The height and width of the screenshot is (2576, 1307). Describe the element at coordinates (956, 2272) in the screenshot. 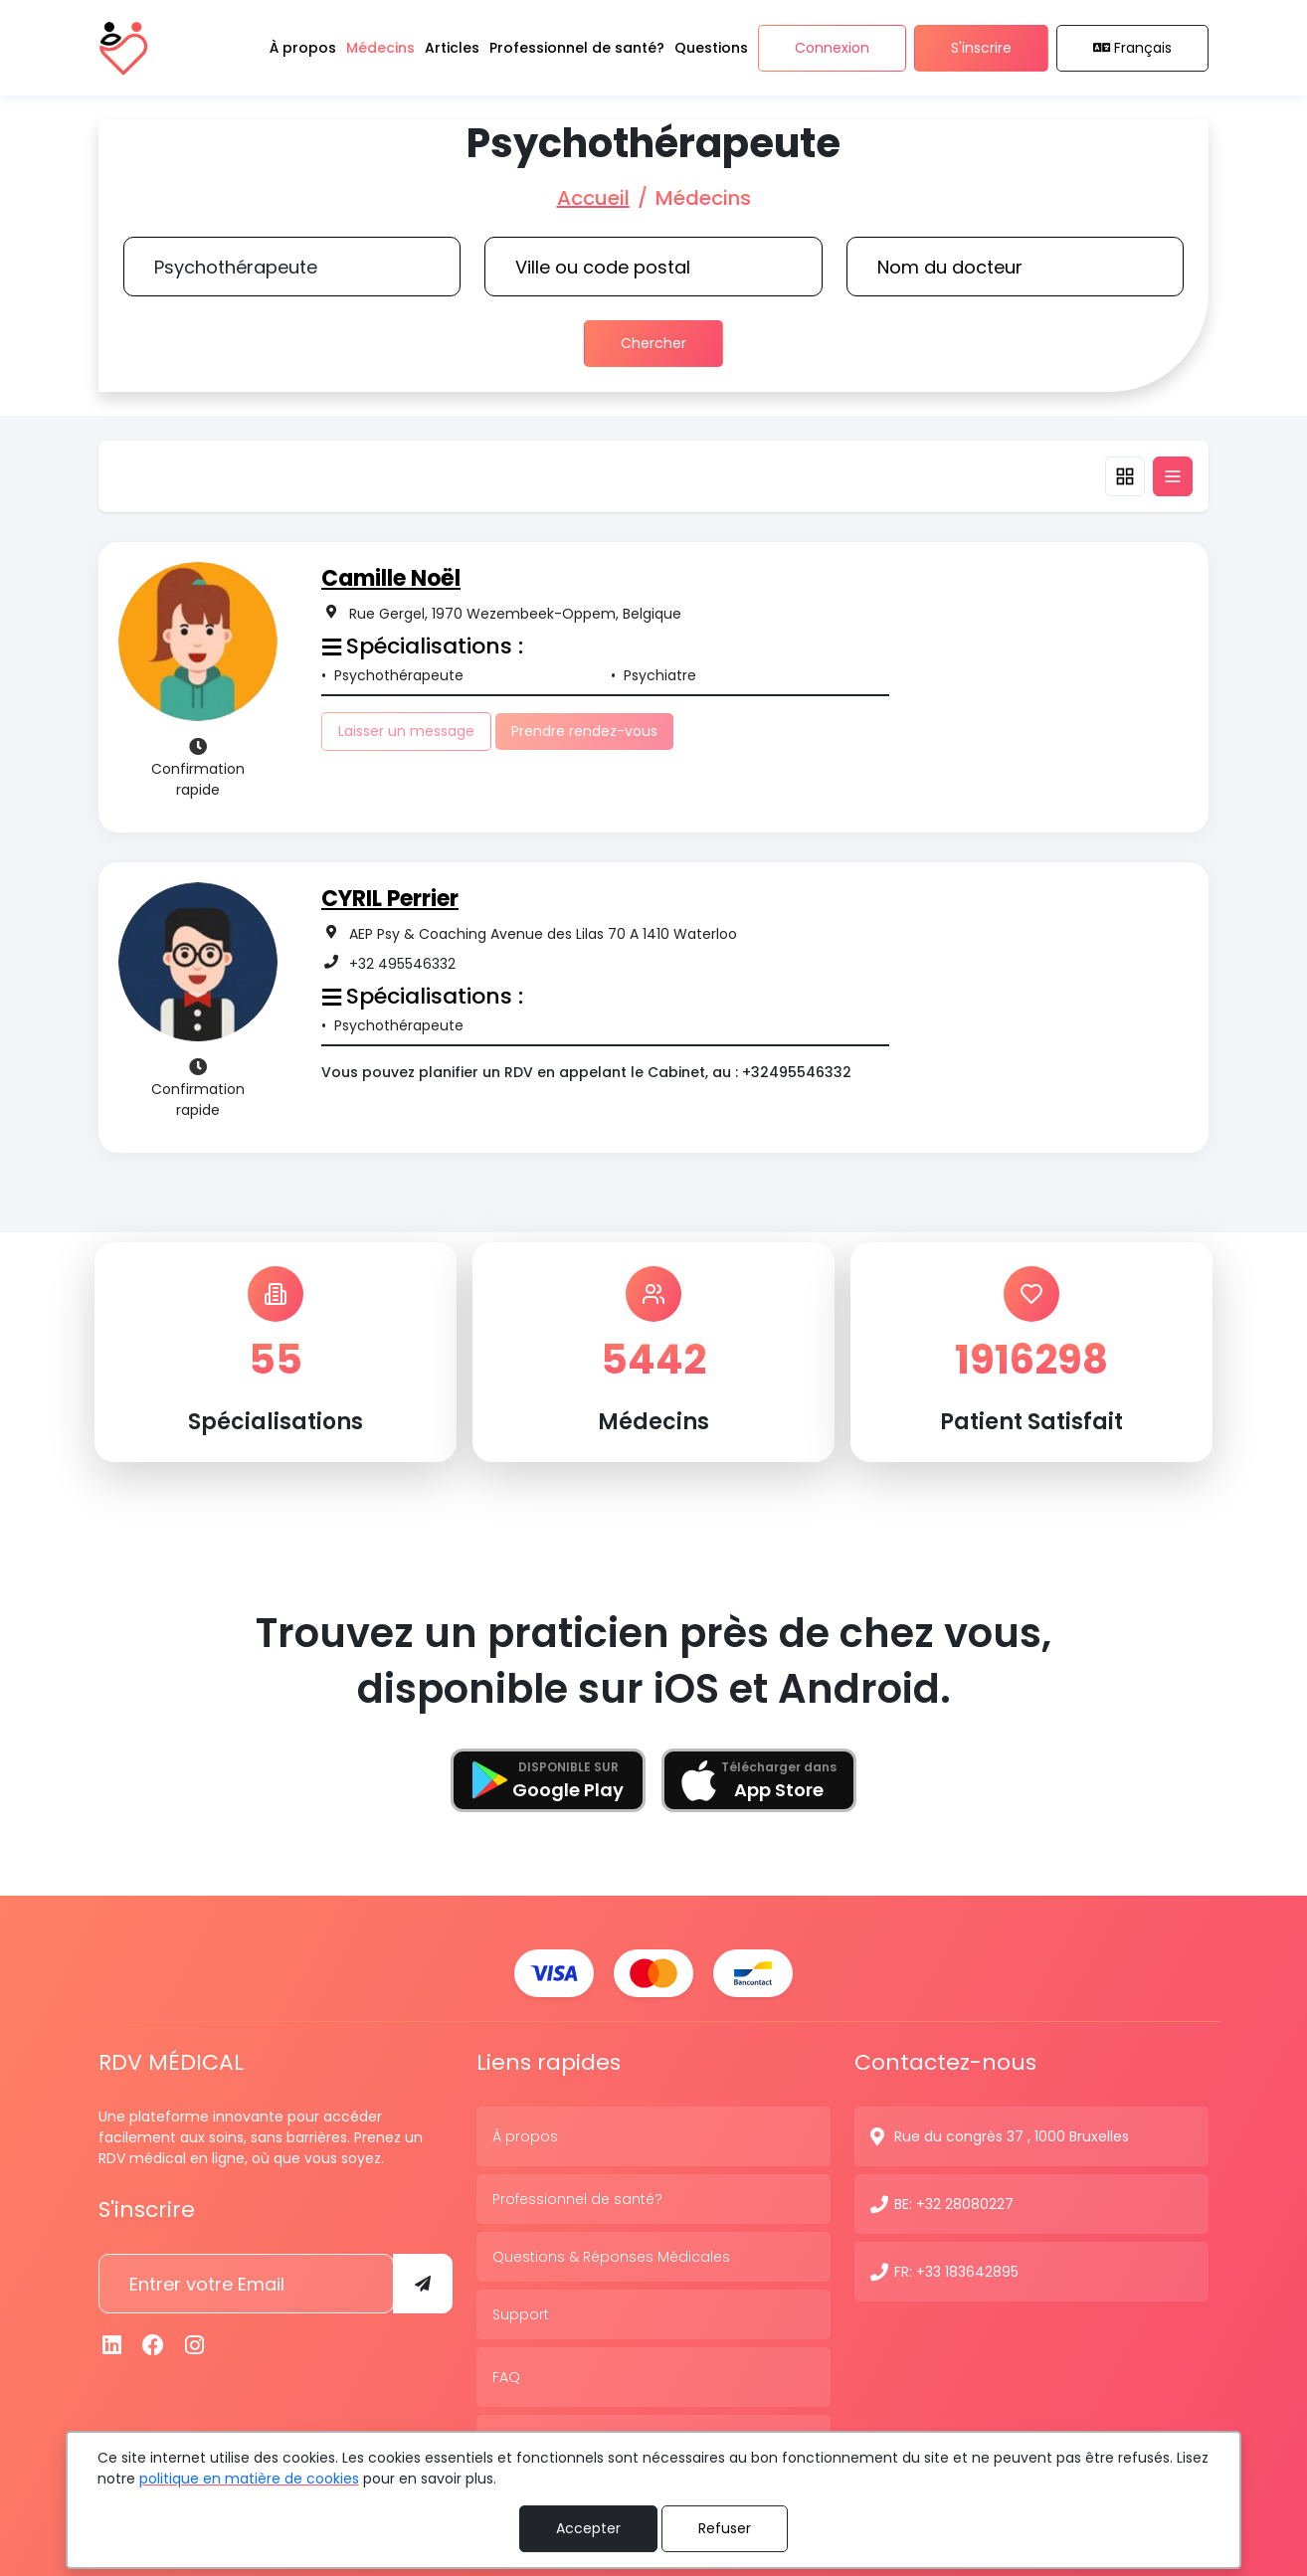

I see `FR: +33 183642895 [N° de contact]` at that location.